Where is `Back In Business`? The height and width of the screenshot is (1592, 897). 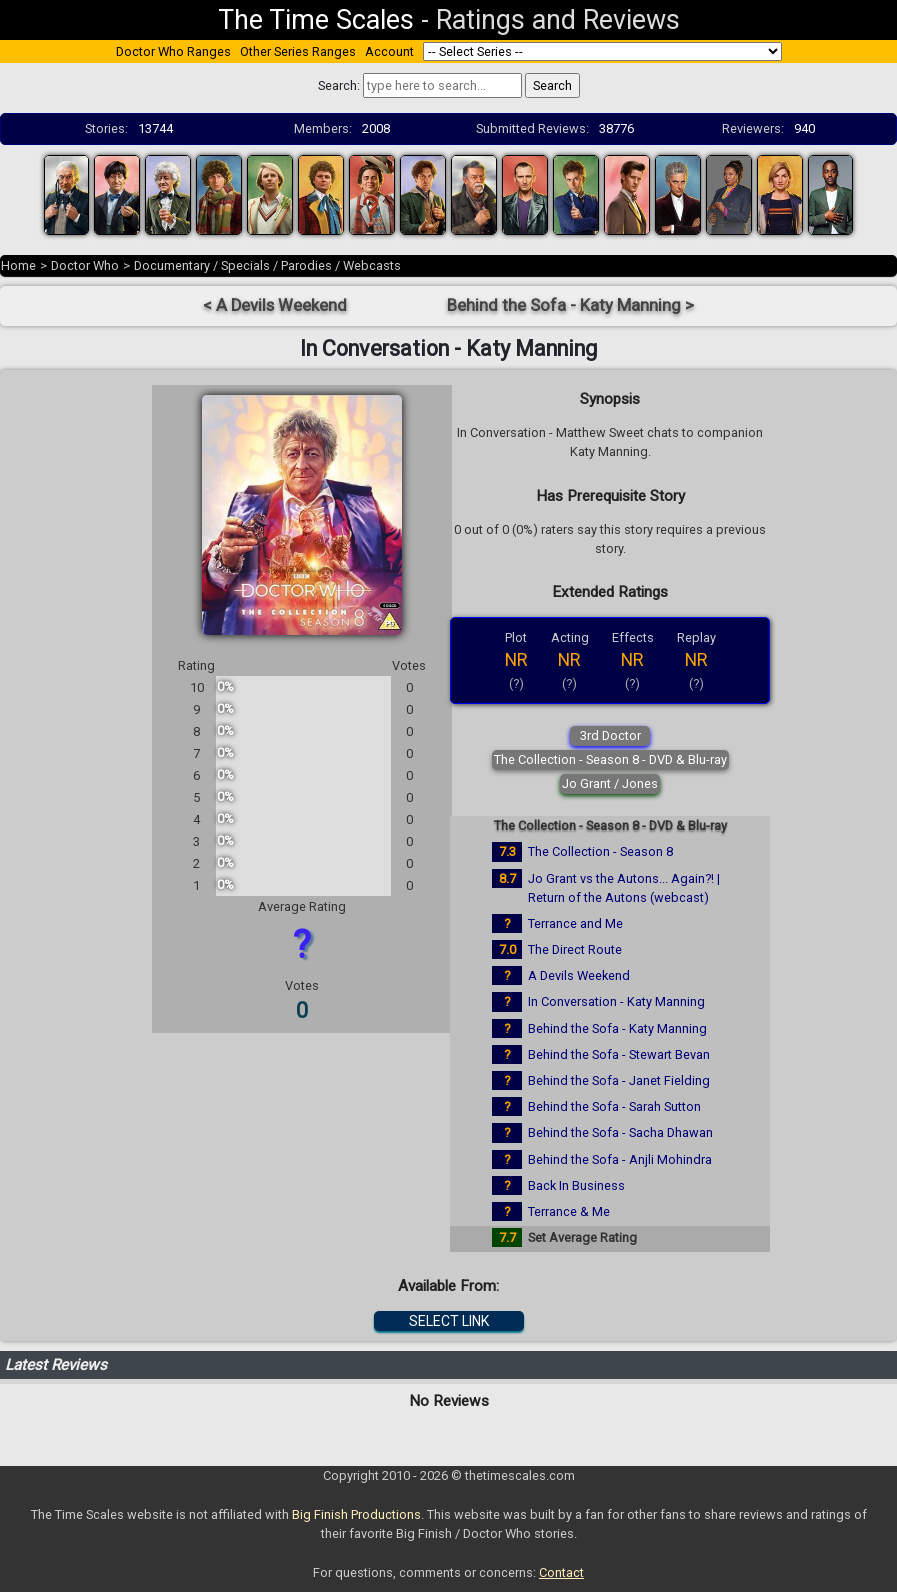
Back In Business is located at coordinates (576, 1185).